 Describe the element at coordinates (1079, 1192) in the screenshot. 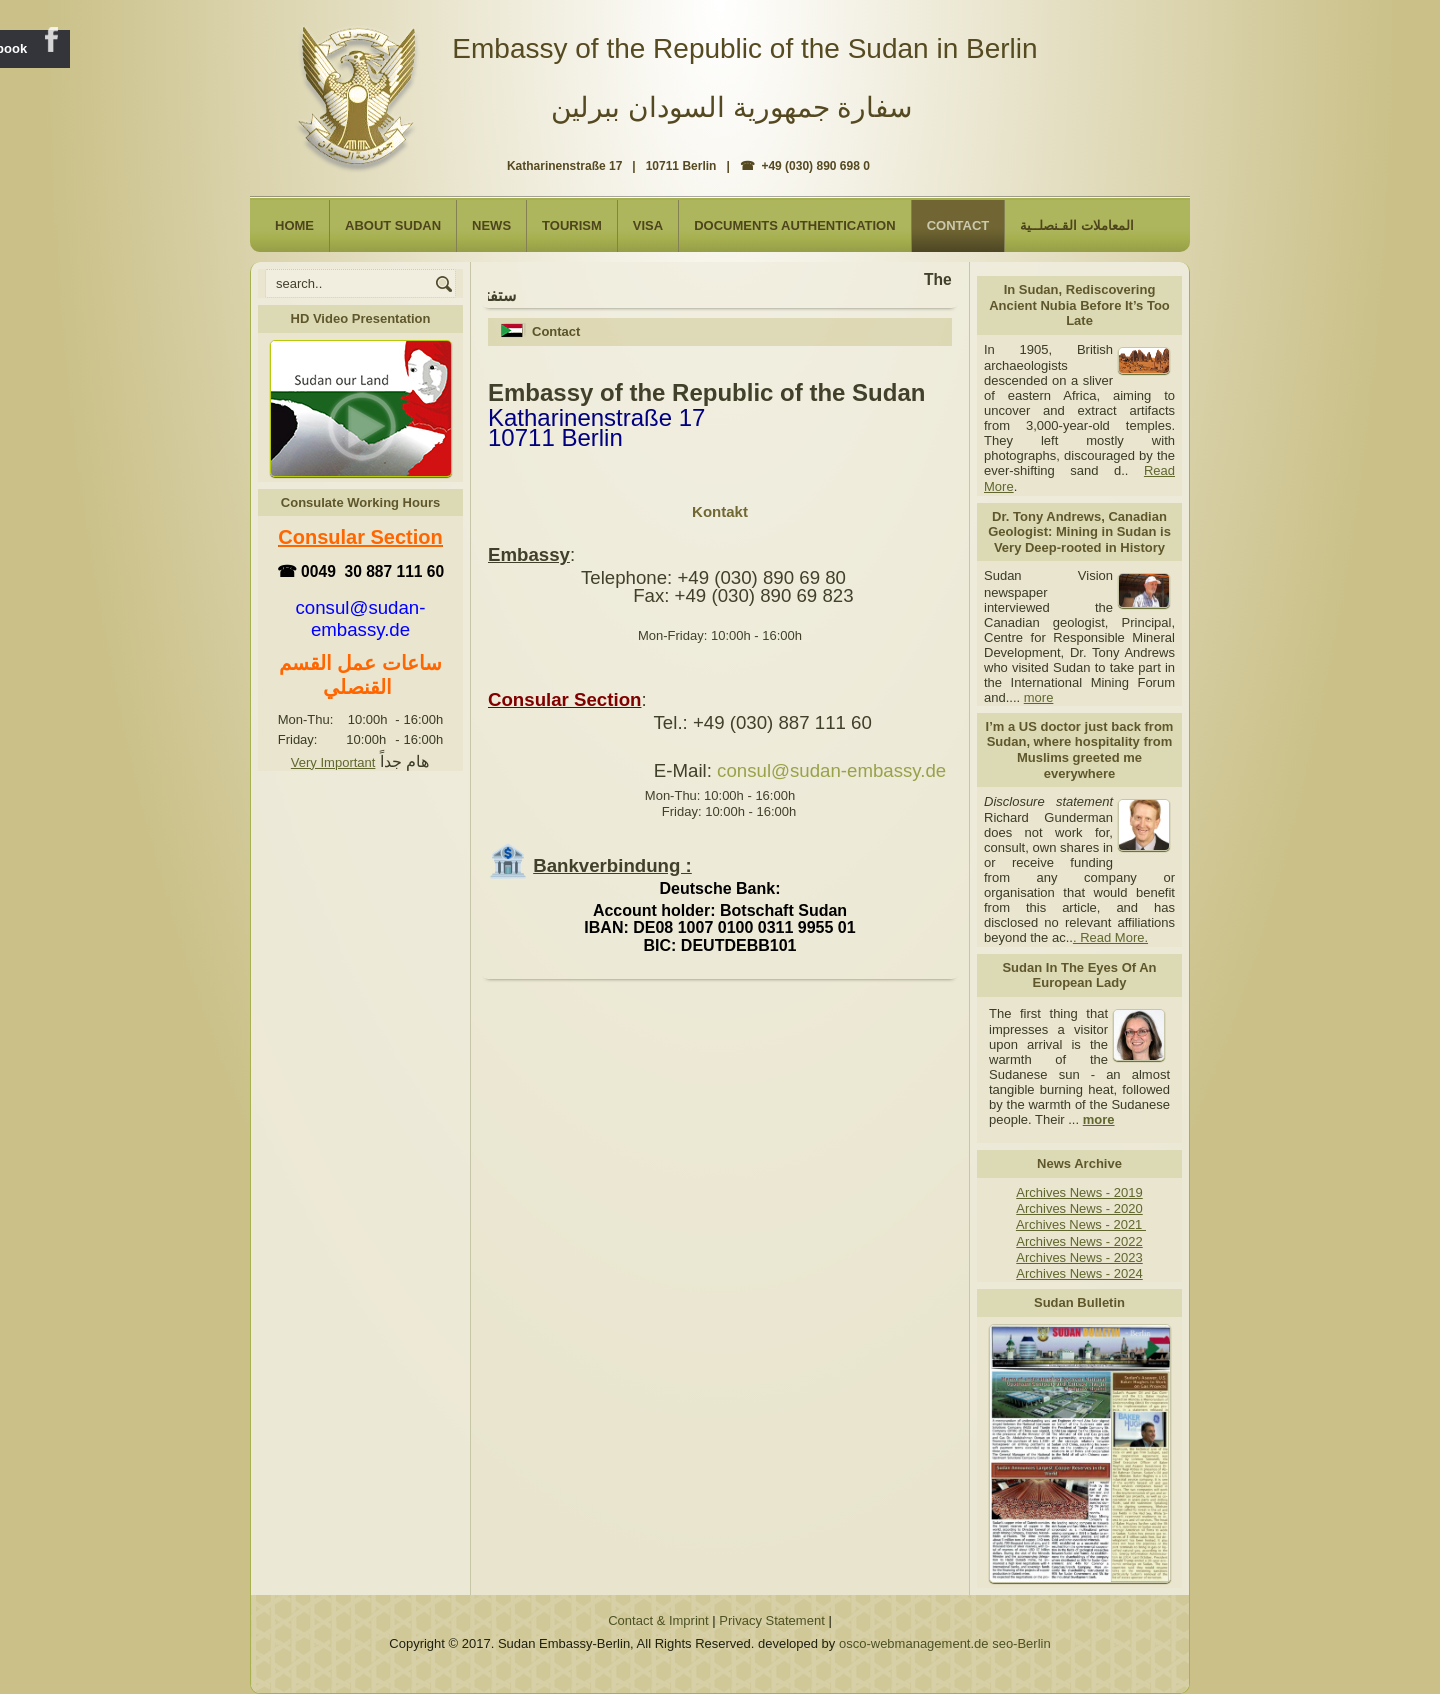

I see `Archives News - 2019` at that location.